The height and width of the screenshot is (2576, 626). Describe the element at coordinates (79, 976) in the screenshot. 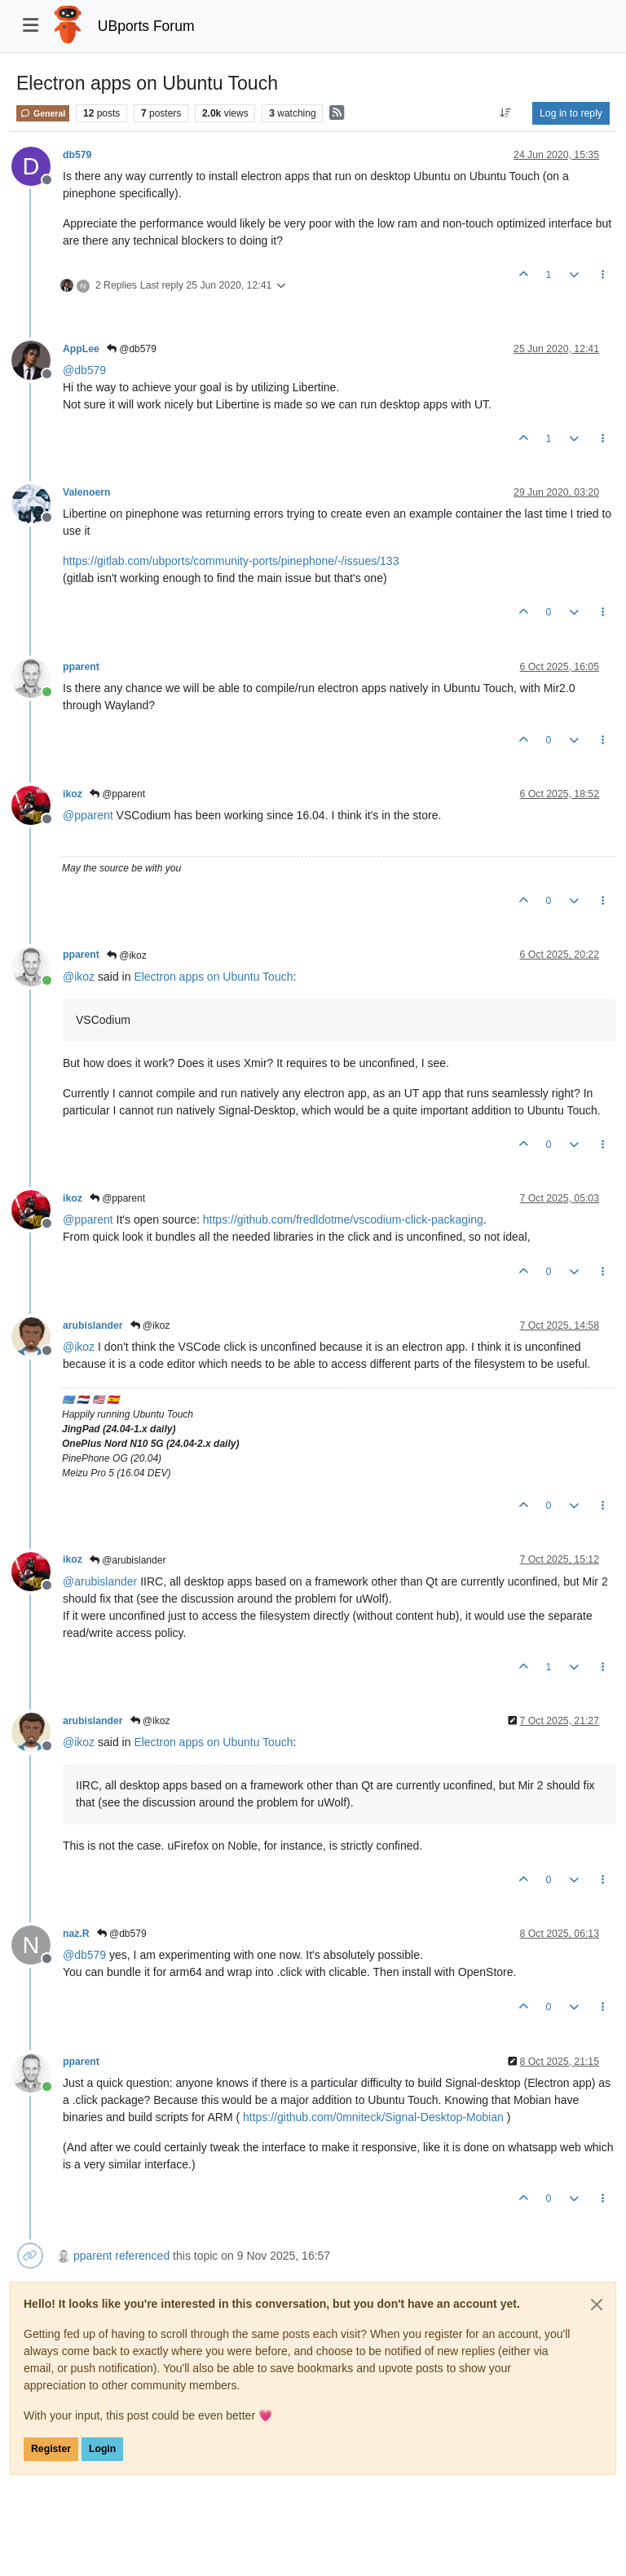

I see `@ [Profile: ikoz]` at that location.